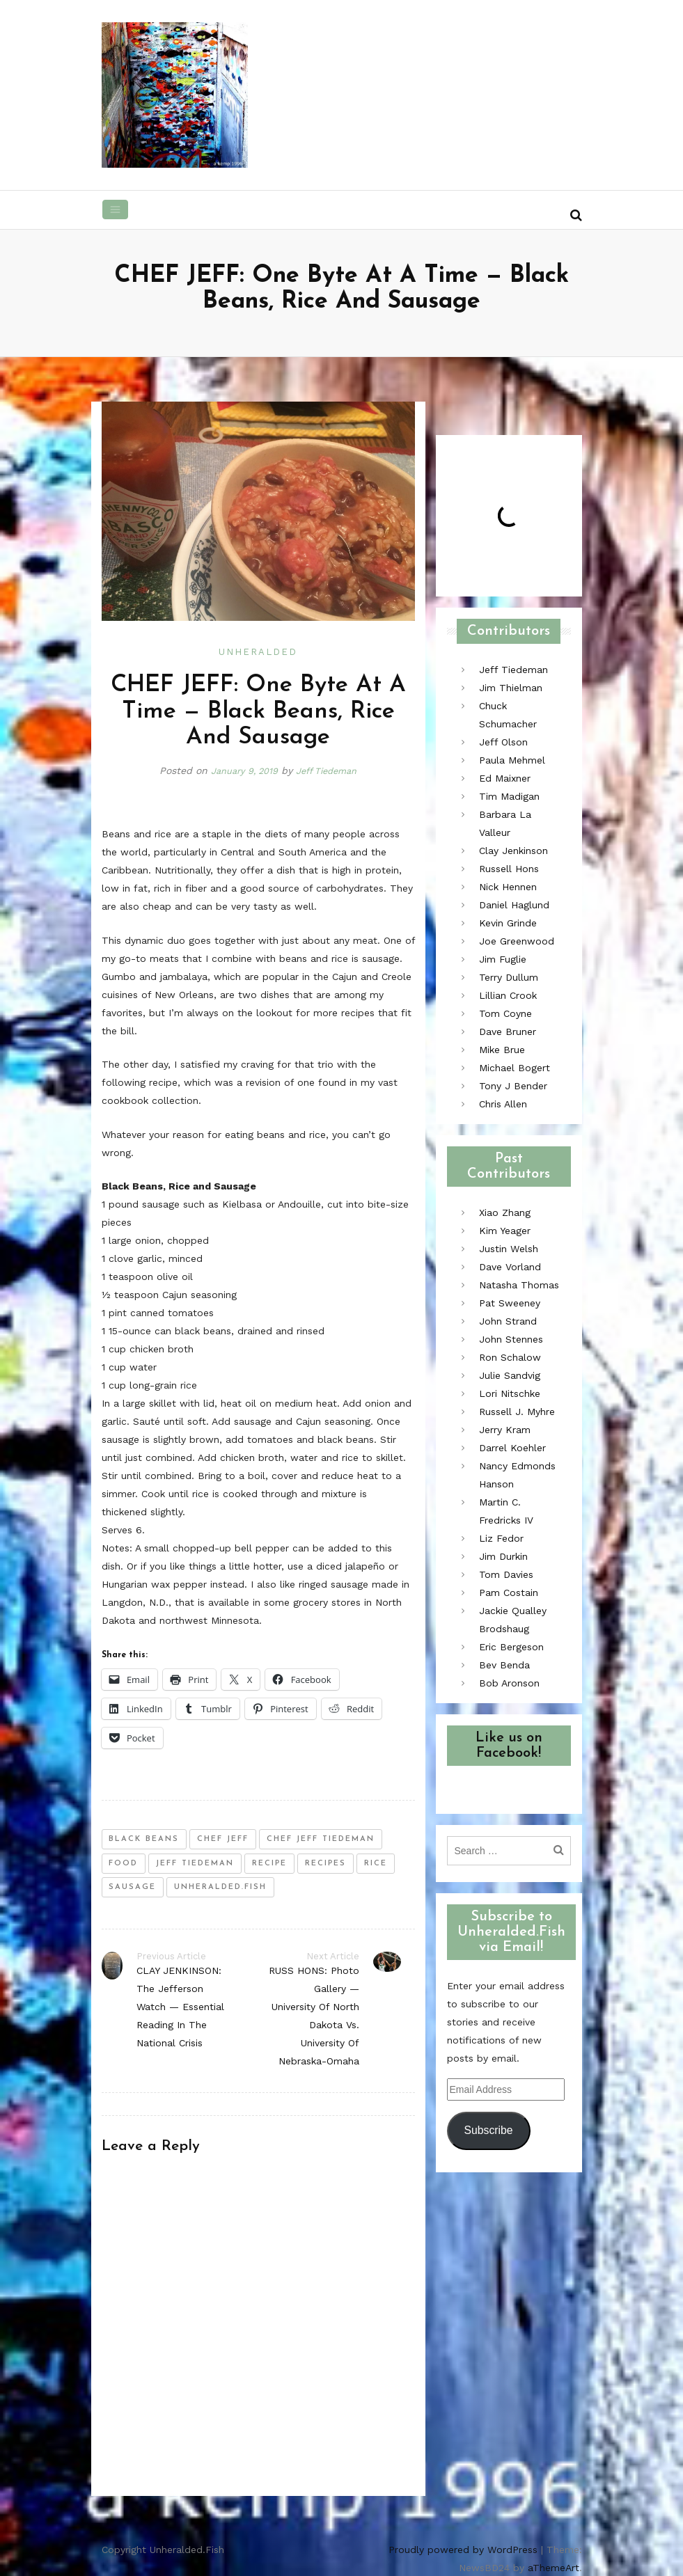  I want to click on Nick Hennen, so click(508, 886).